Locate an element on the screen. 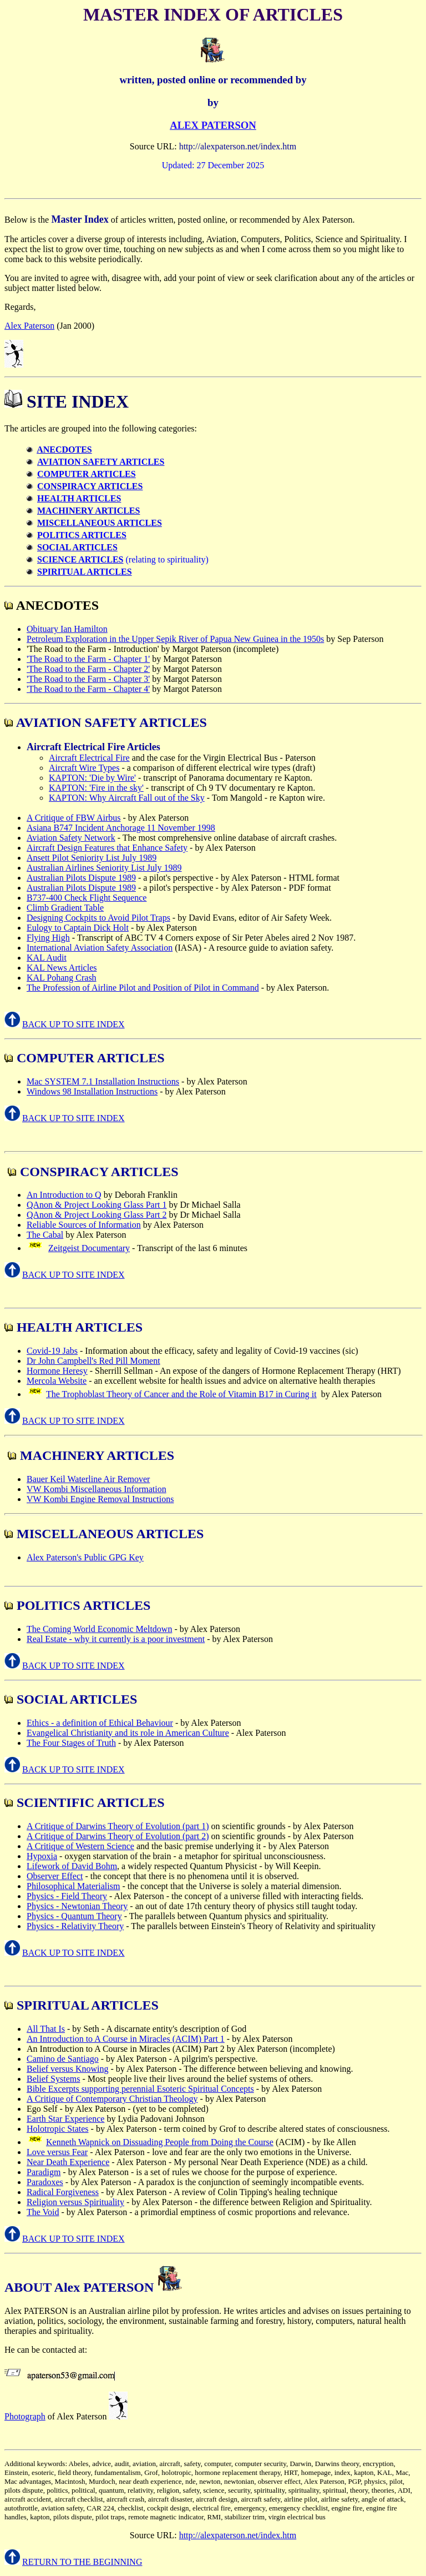 Image resolution: width=426 pixels, height=2576 pixels. Observer Effect is located at coordinates (55, 1876).